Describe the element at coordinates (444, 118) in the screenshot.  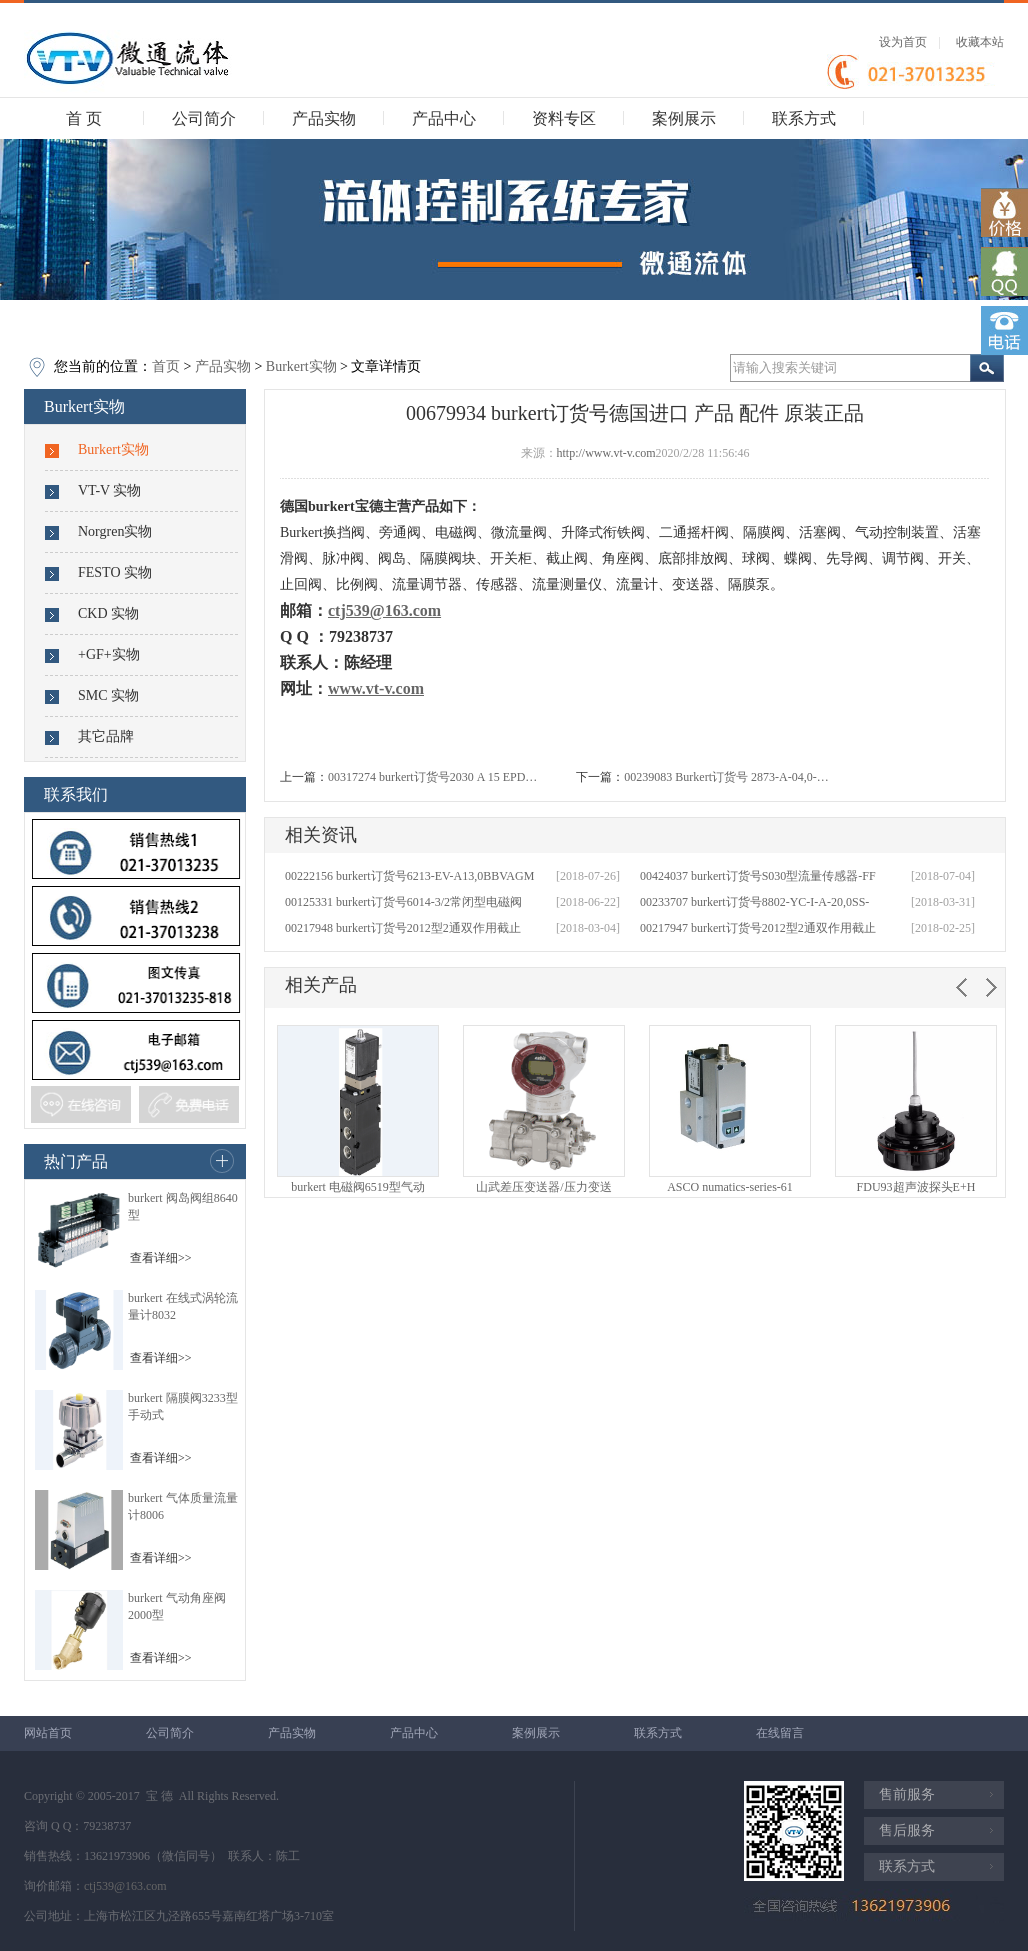
I see `产品中心` at that location.